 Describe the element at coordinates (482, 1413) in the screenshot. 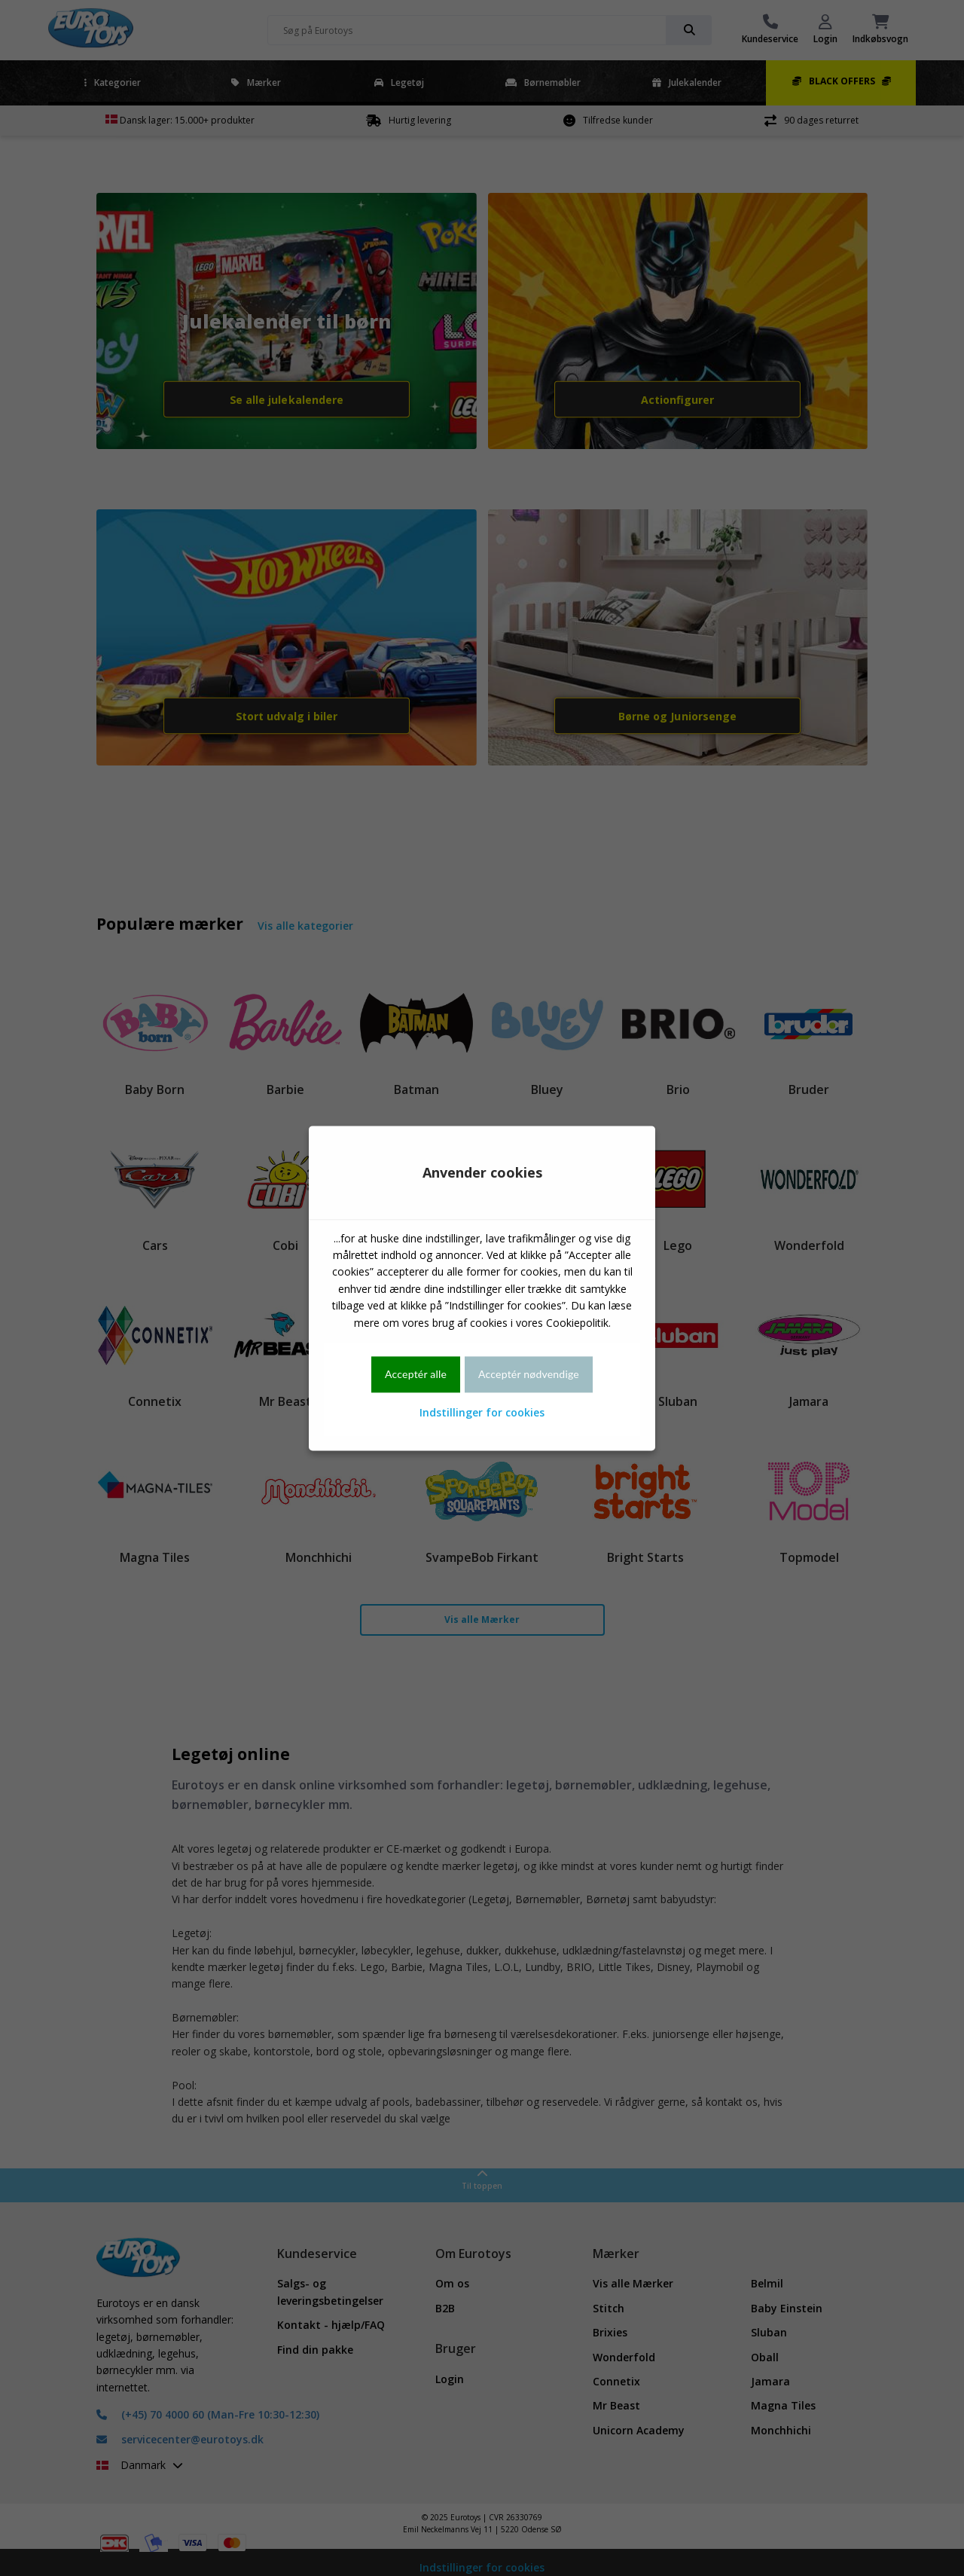

I see `Indstillinger for cookies` at that location.